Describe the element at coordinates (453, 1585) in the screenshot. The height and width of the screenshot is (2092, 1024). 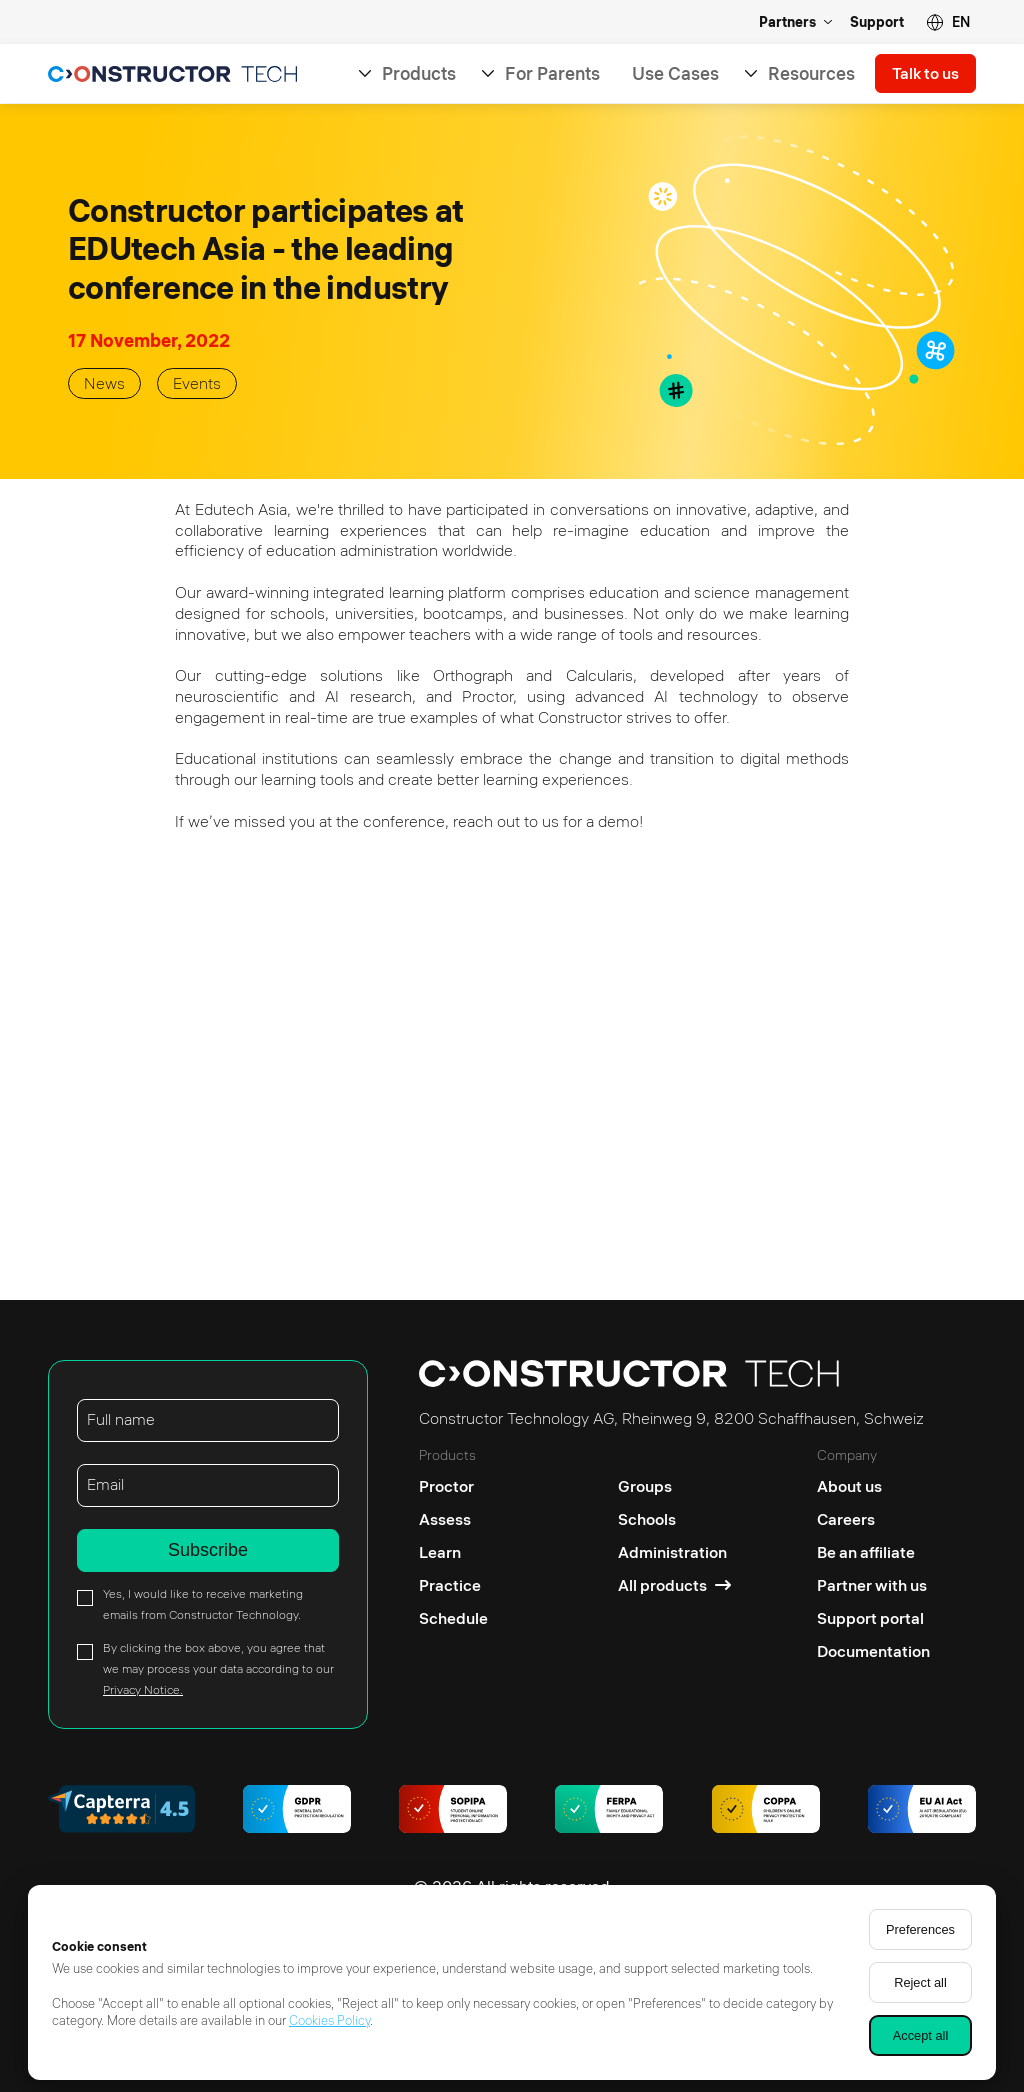
I see `[Practice]` at that location.